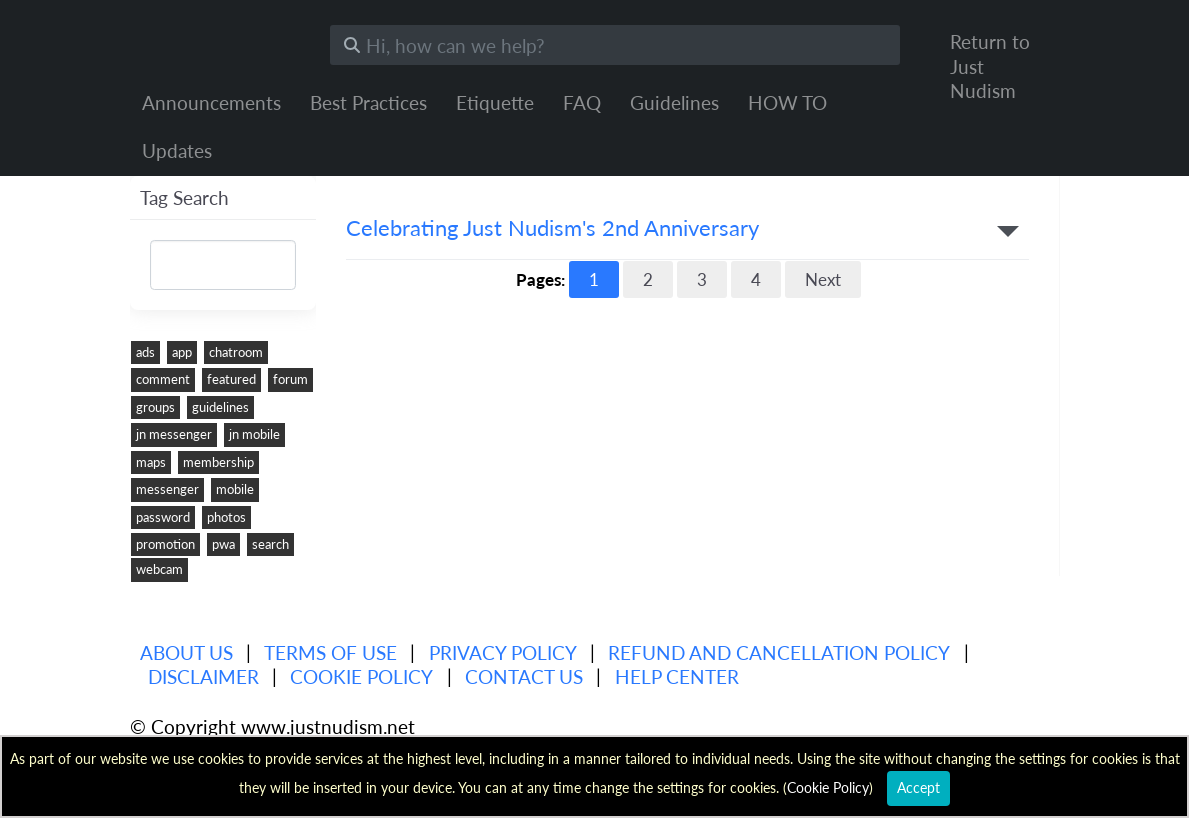 This screenshot has height=818, width=1189. Describe the element at coordinates (290, 379) in the screenshot. I see `forum` at that location.